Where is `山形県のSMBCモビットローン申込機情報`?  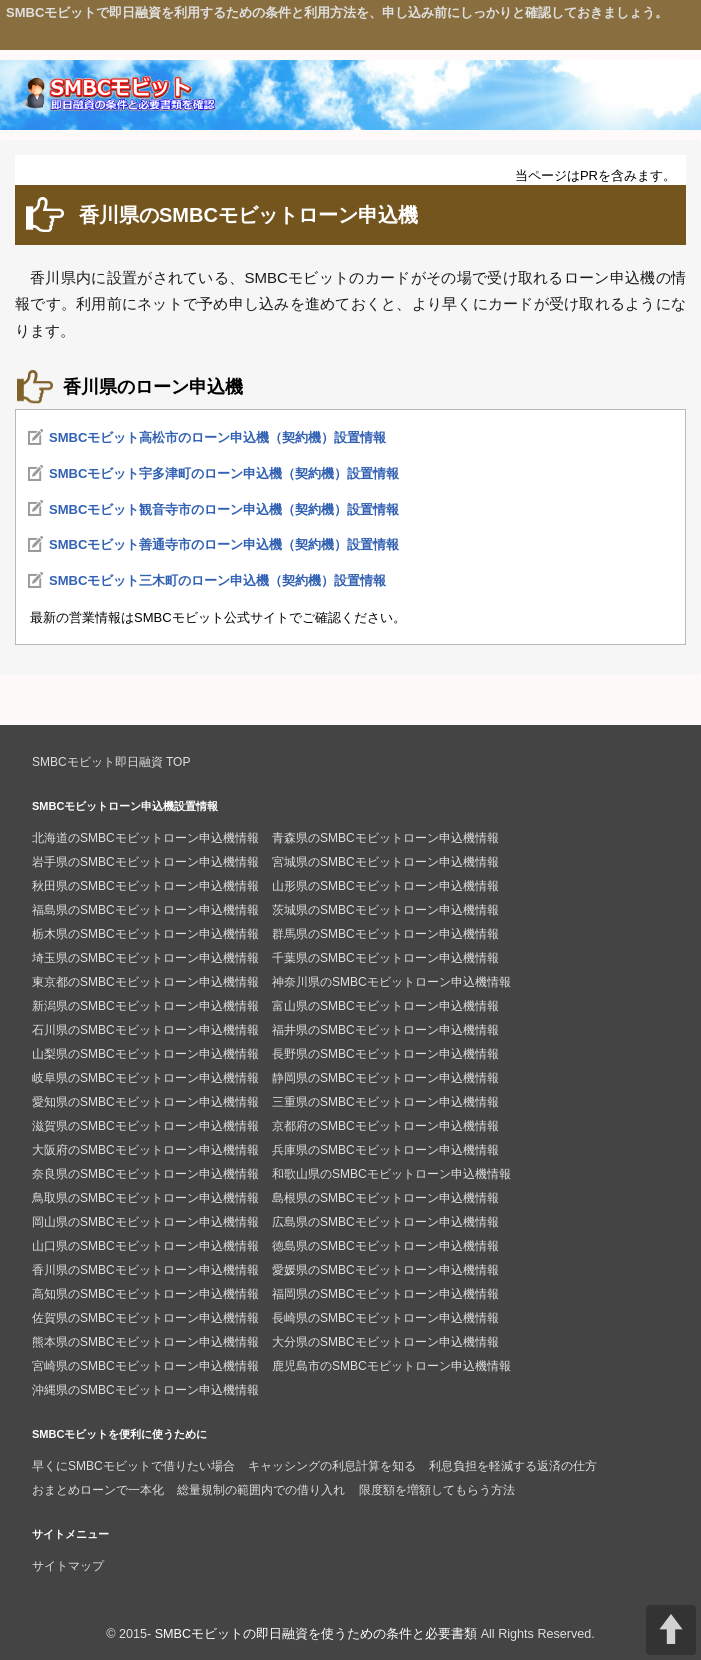
山形県のSMBCモビットローン申込機情報 is located at coordinates (385, 886).